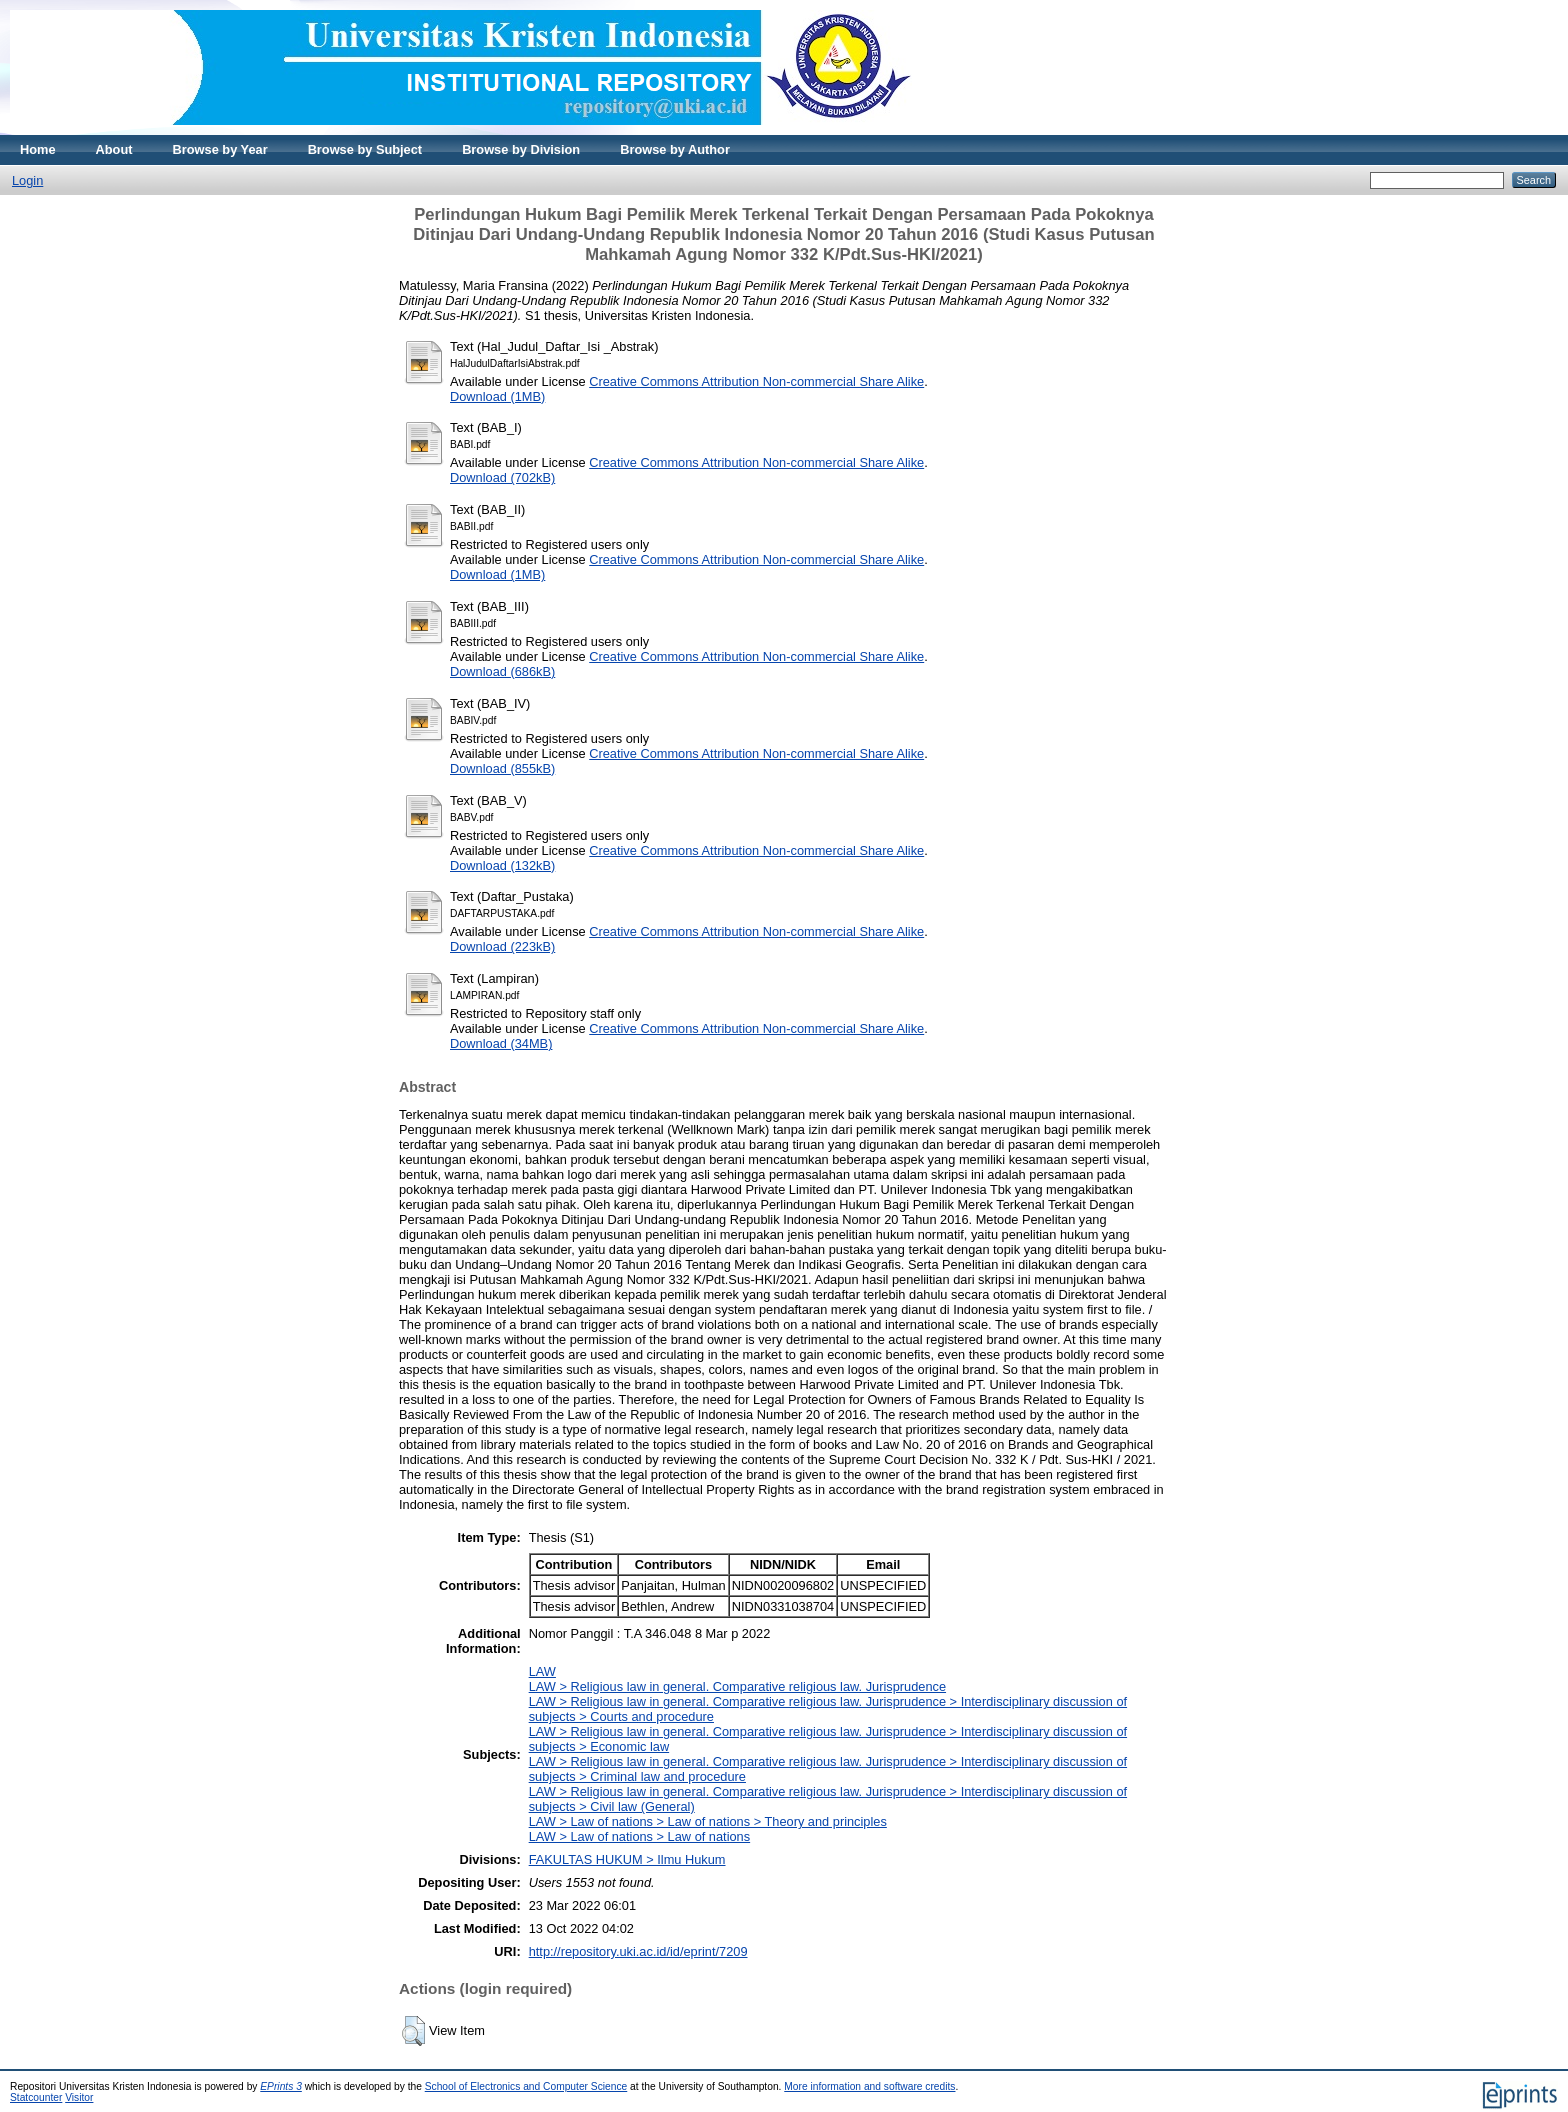 Image resolution: width=1568 pixels, height=2112 pixels. I want to click on LAW > Religious law in general. Comparative religious law. Jurisprudence, so click(737, 1686).